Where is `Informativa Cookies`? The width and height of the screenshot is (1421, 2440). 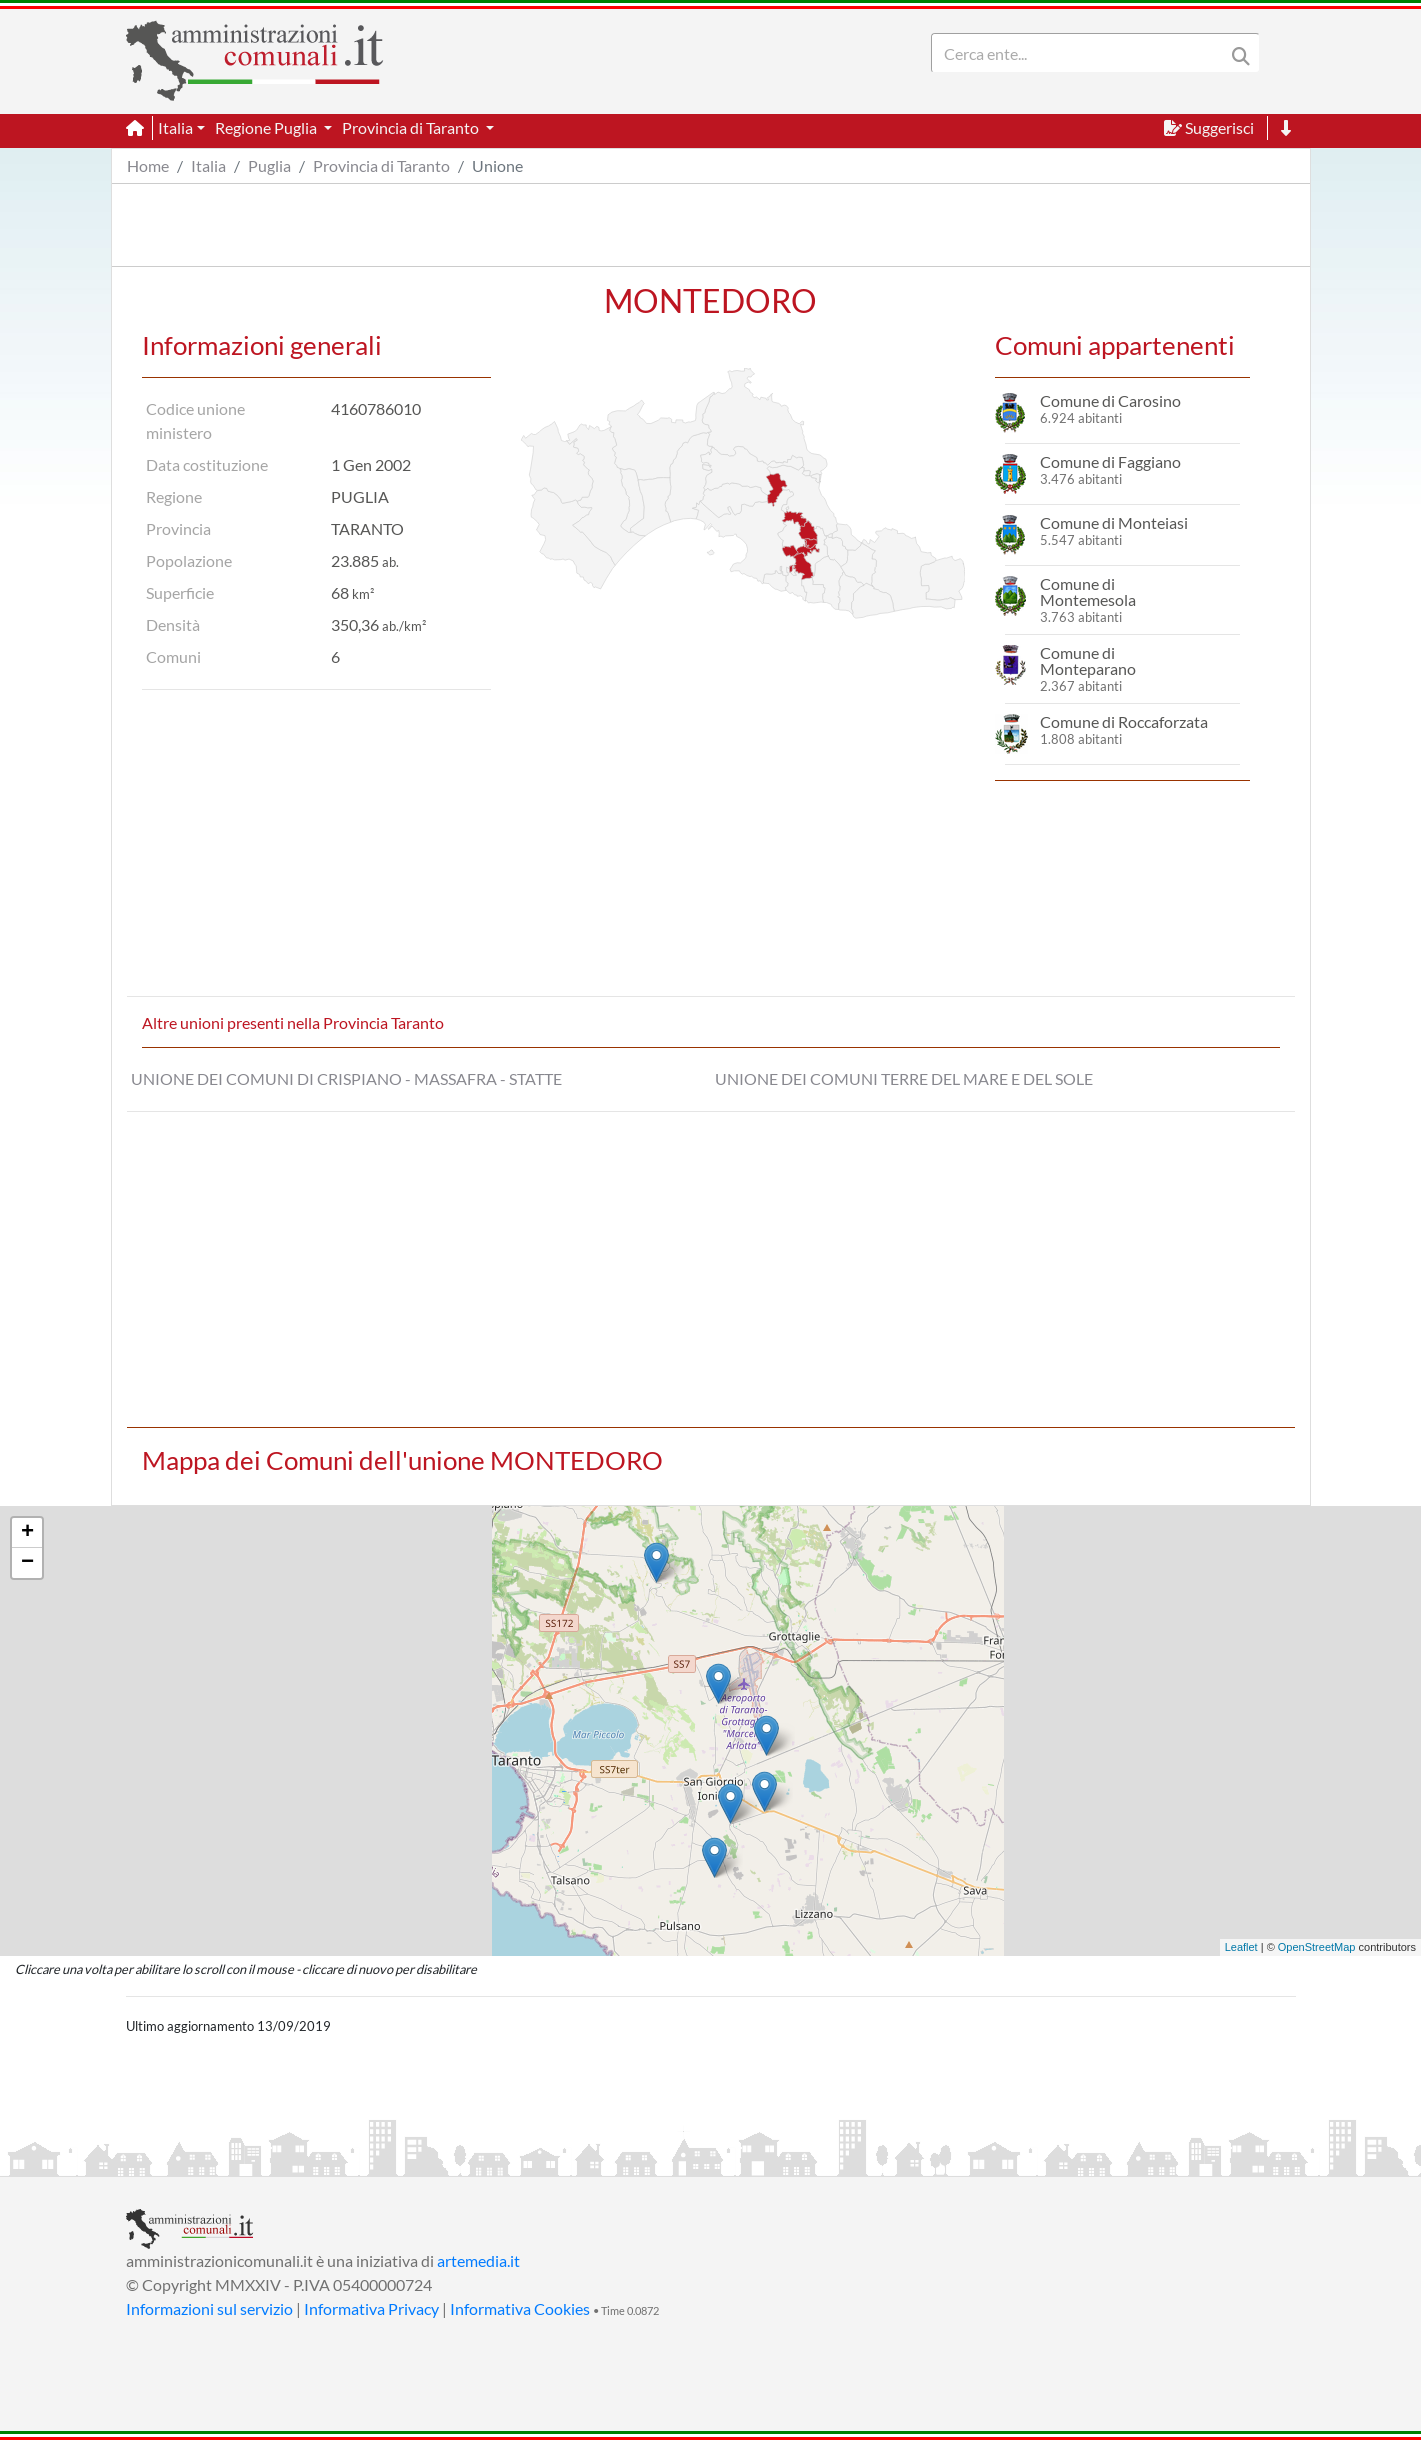
Informativa Cookies is located at coordinates (520, 2308).